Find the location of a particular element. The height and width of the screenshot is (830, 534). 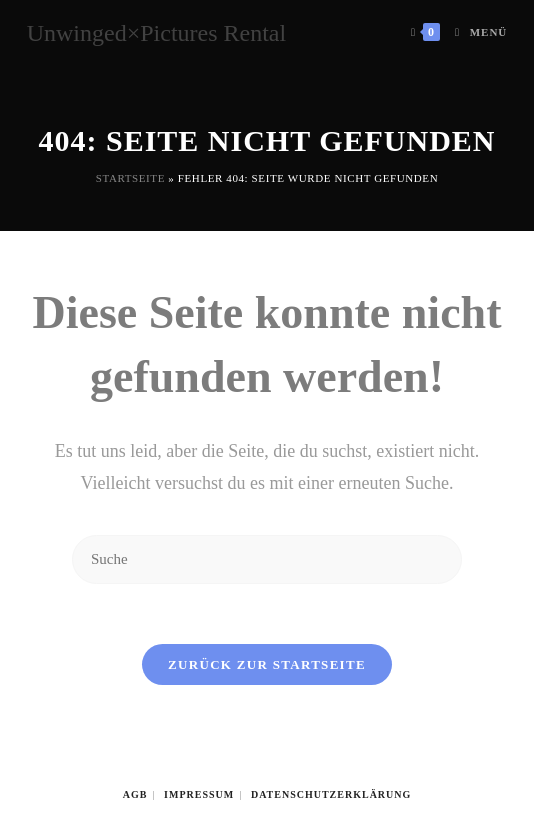

Unwinged×Pictures Rental is located at coordinates (157, 33).